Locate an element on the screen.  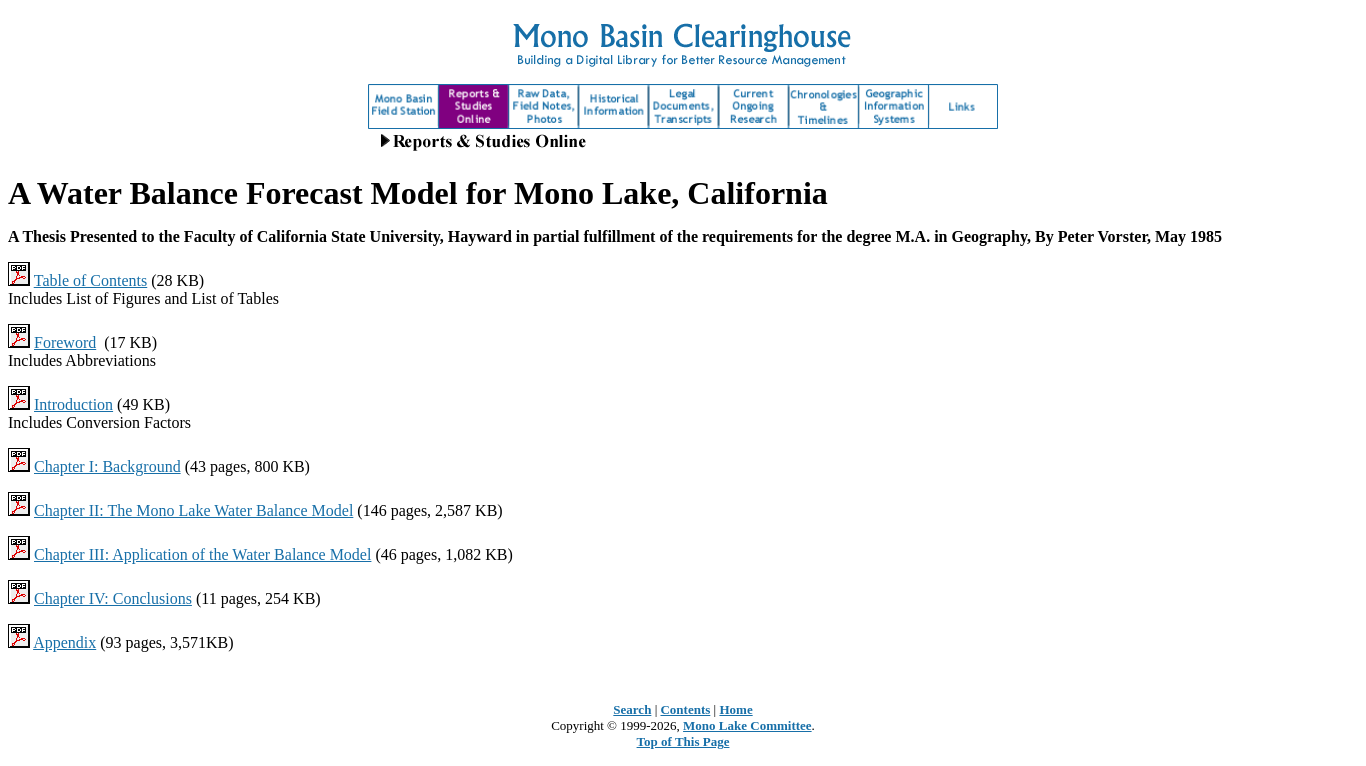
Table of Contents is located at coordinates (91, 280).